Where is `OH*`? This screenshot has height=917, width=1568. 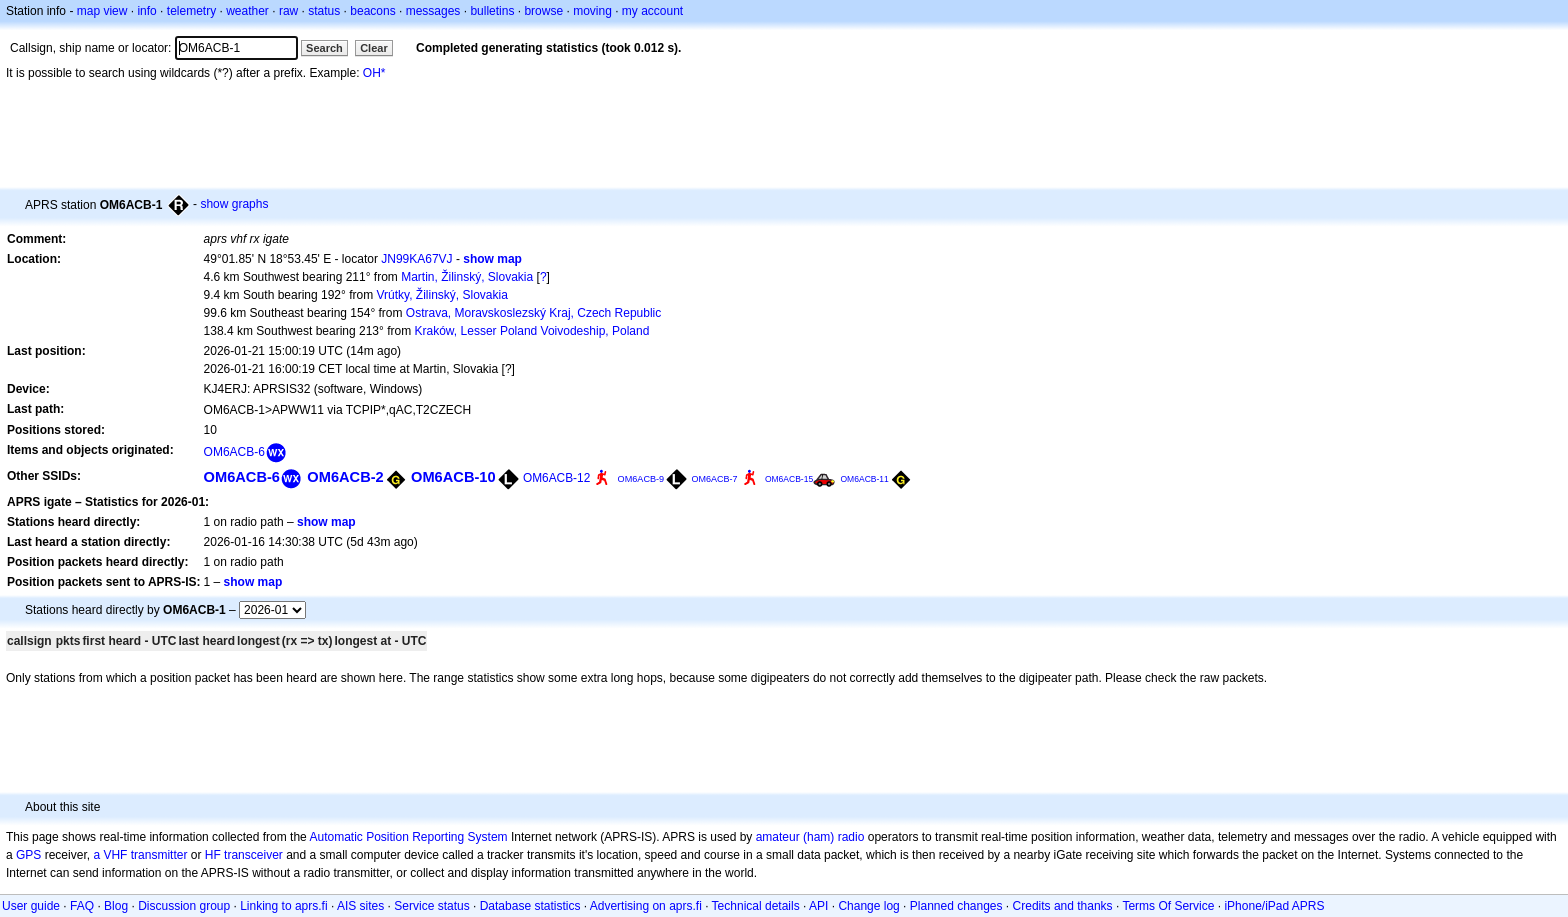
OH* is located at coordinates (374, 73).